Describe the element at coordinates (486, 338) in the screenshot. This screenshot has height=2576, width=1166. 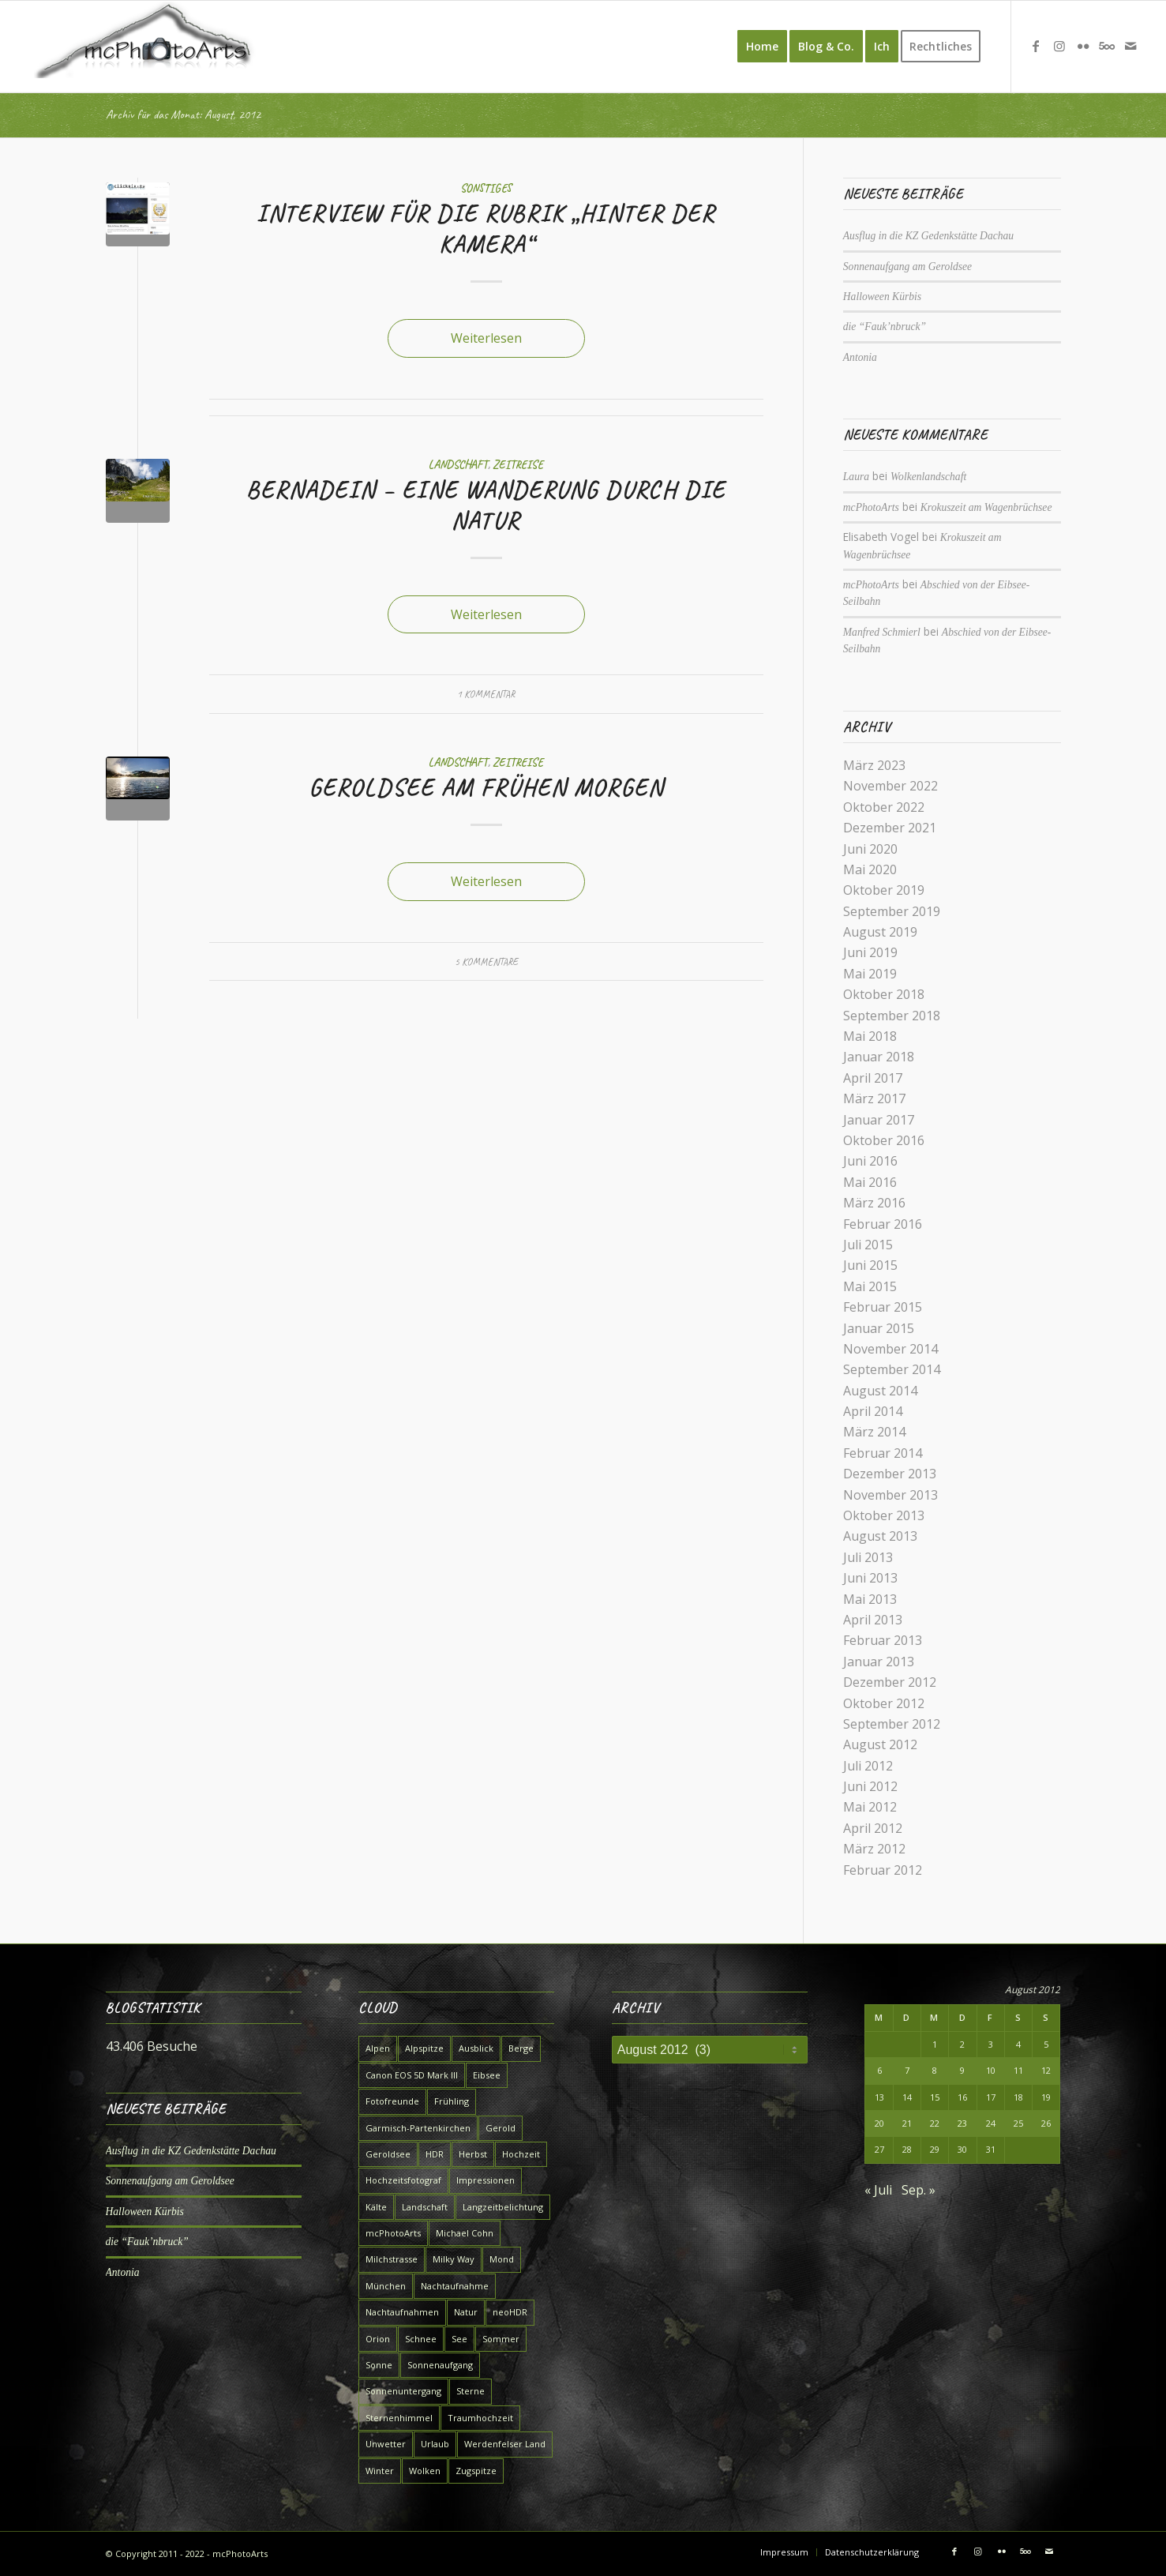
I see `Weiterlesen` at that location.